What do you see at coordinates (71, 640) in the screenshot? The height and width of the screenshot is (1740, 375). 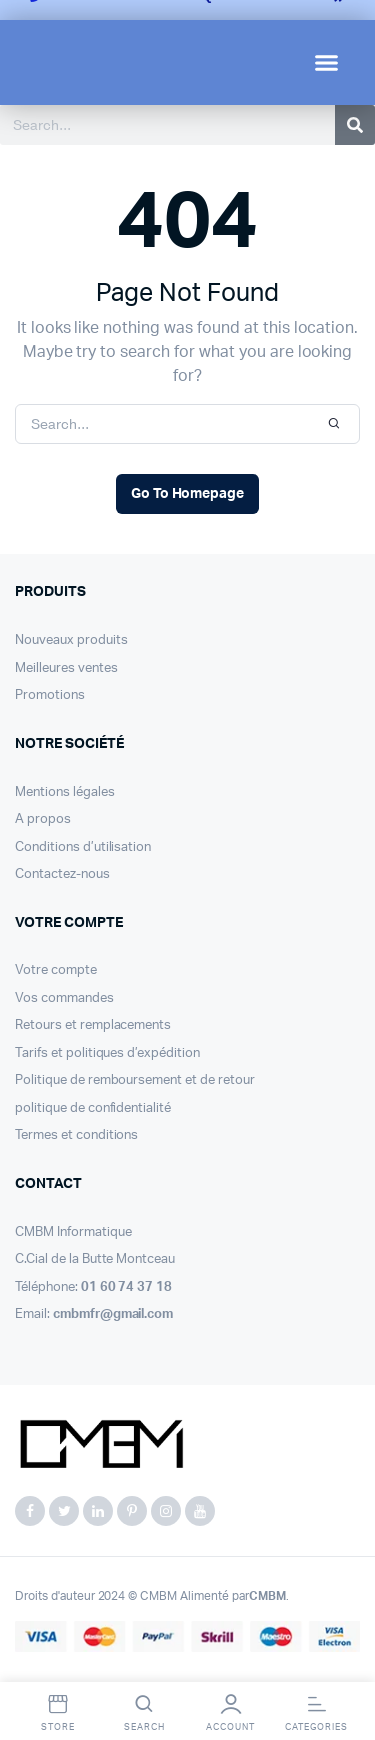 I see `Nouveaux produits` at bounding box center [71, 640].